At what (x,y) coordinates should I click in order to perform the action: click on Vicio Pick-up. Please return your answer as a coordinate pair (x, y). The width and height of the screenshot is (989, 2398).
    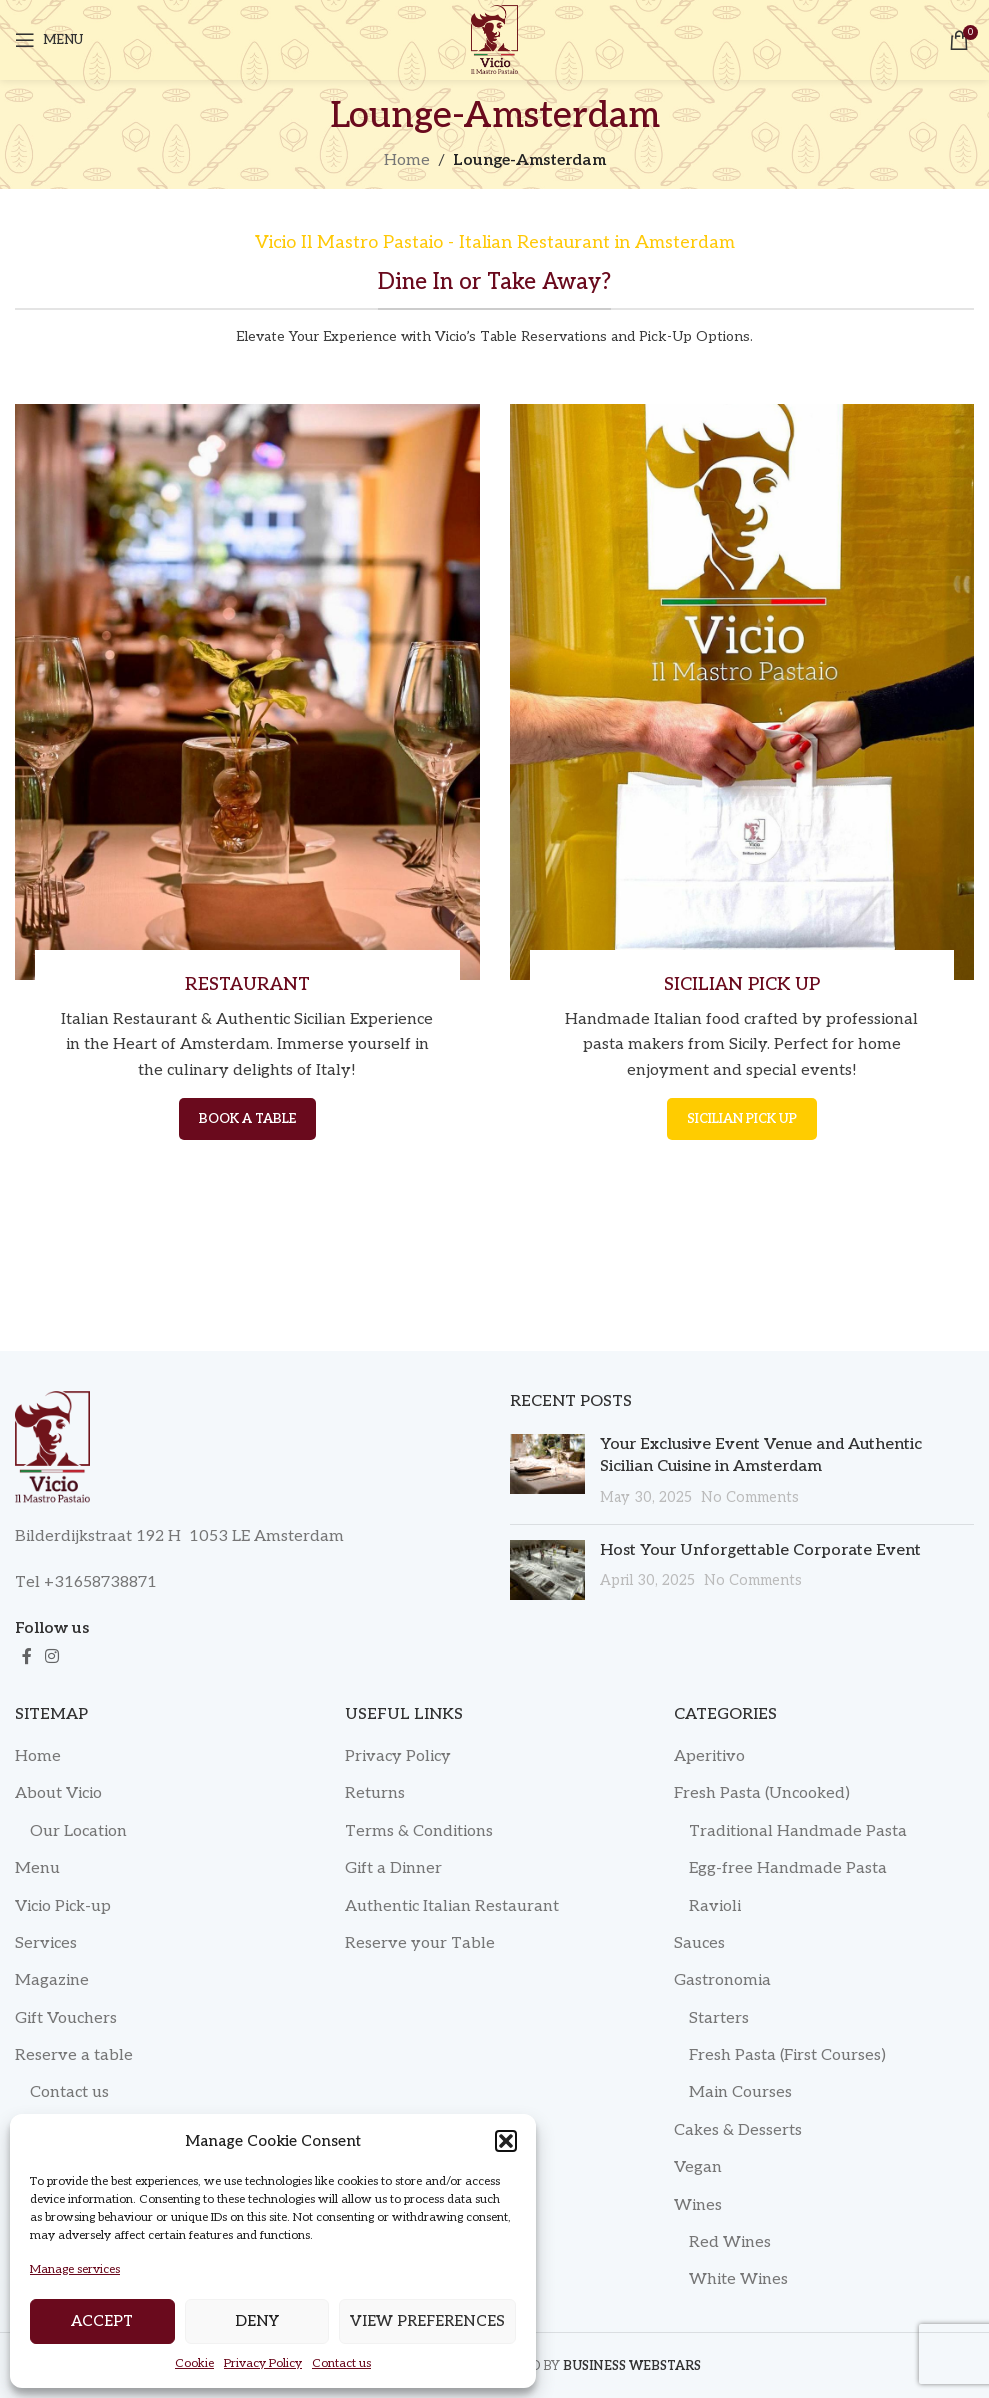
    Looking at the image, I should click on (63, 1906).